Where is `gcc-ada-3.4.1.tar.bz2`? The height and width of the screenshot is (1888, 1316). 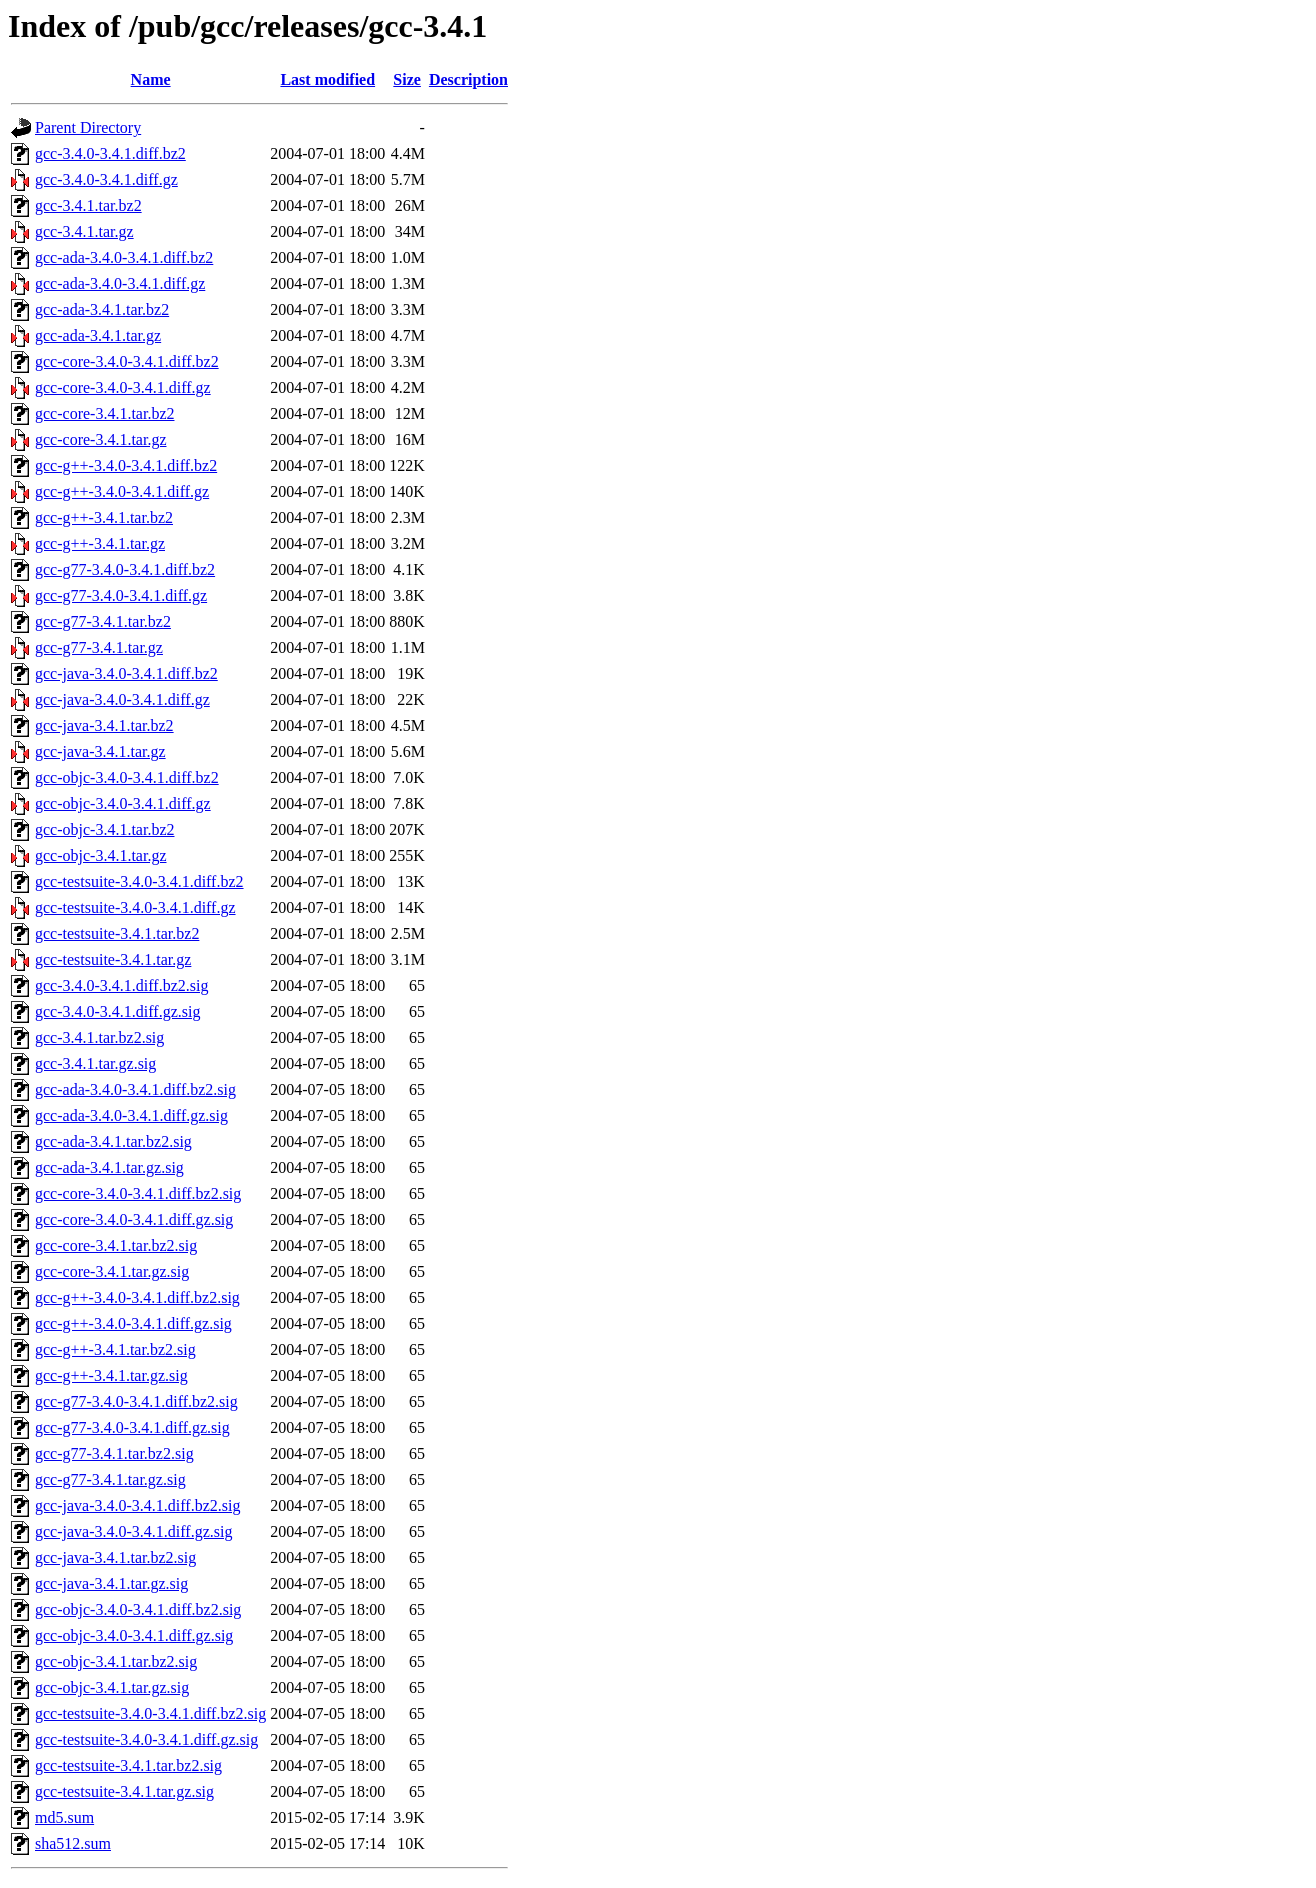 gcc-ada-3.4.1.tar.bz2 is located at coordinates (102, 309).